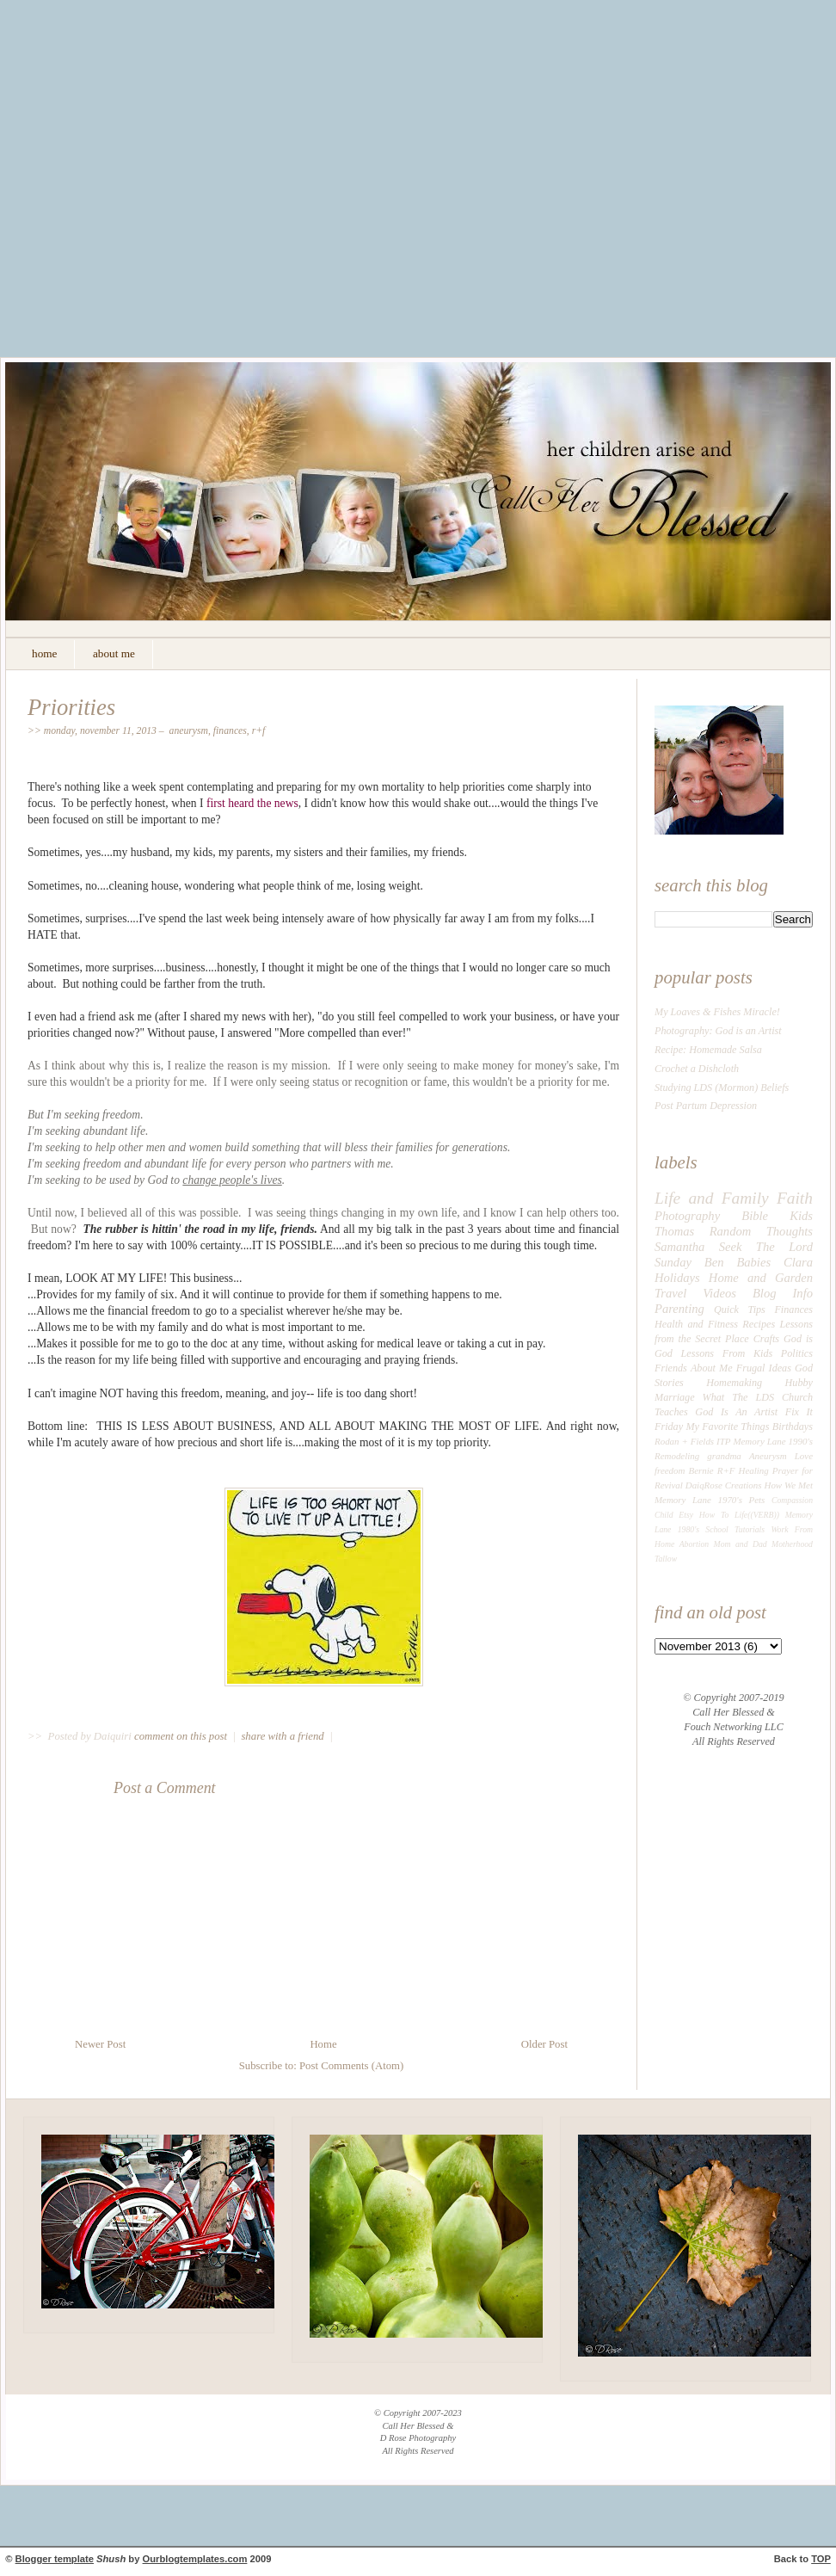 This screenshot has height=2576, width=836. Describe the element at coordinates (754, 1470) in the screenshot. I see `Healing` at that location.